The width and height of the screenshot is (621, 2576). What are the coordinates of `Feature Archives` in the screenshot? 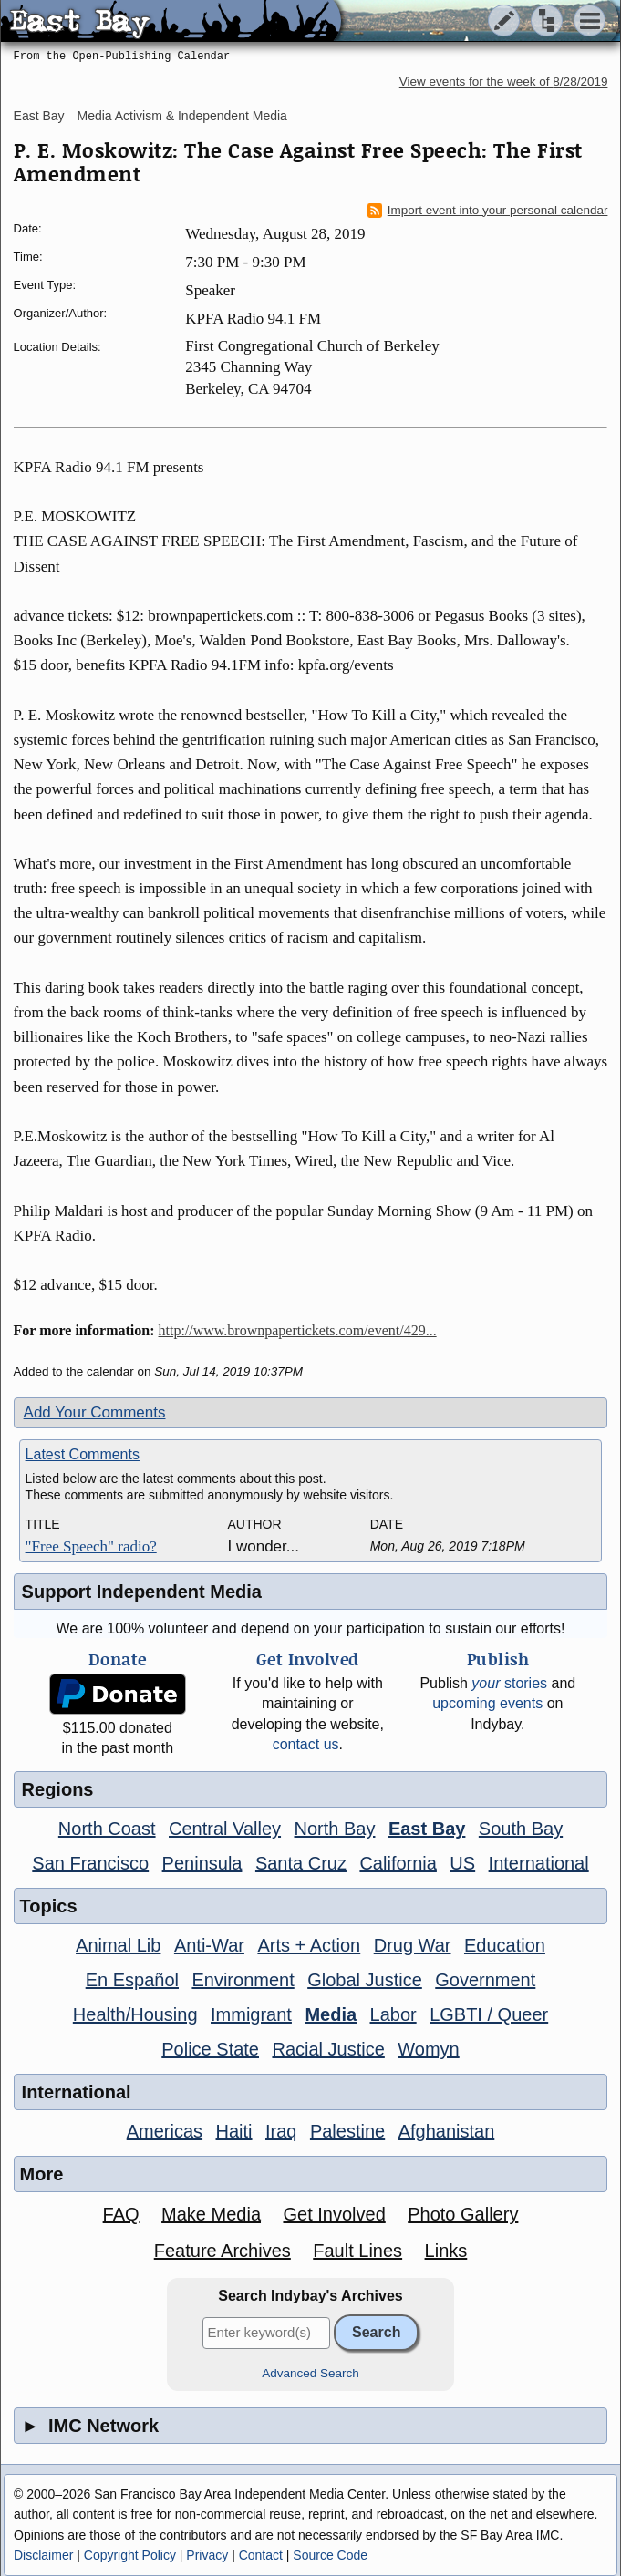 It's located at (222, 2251).